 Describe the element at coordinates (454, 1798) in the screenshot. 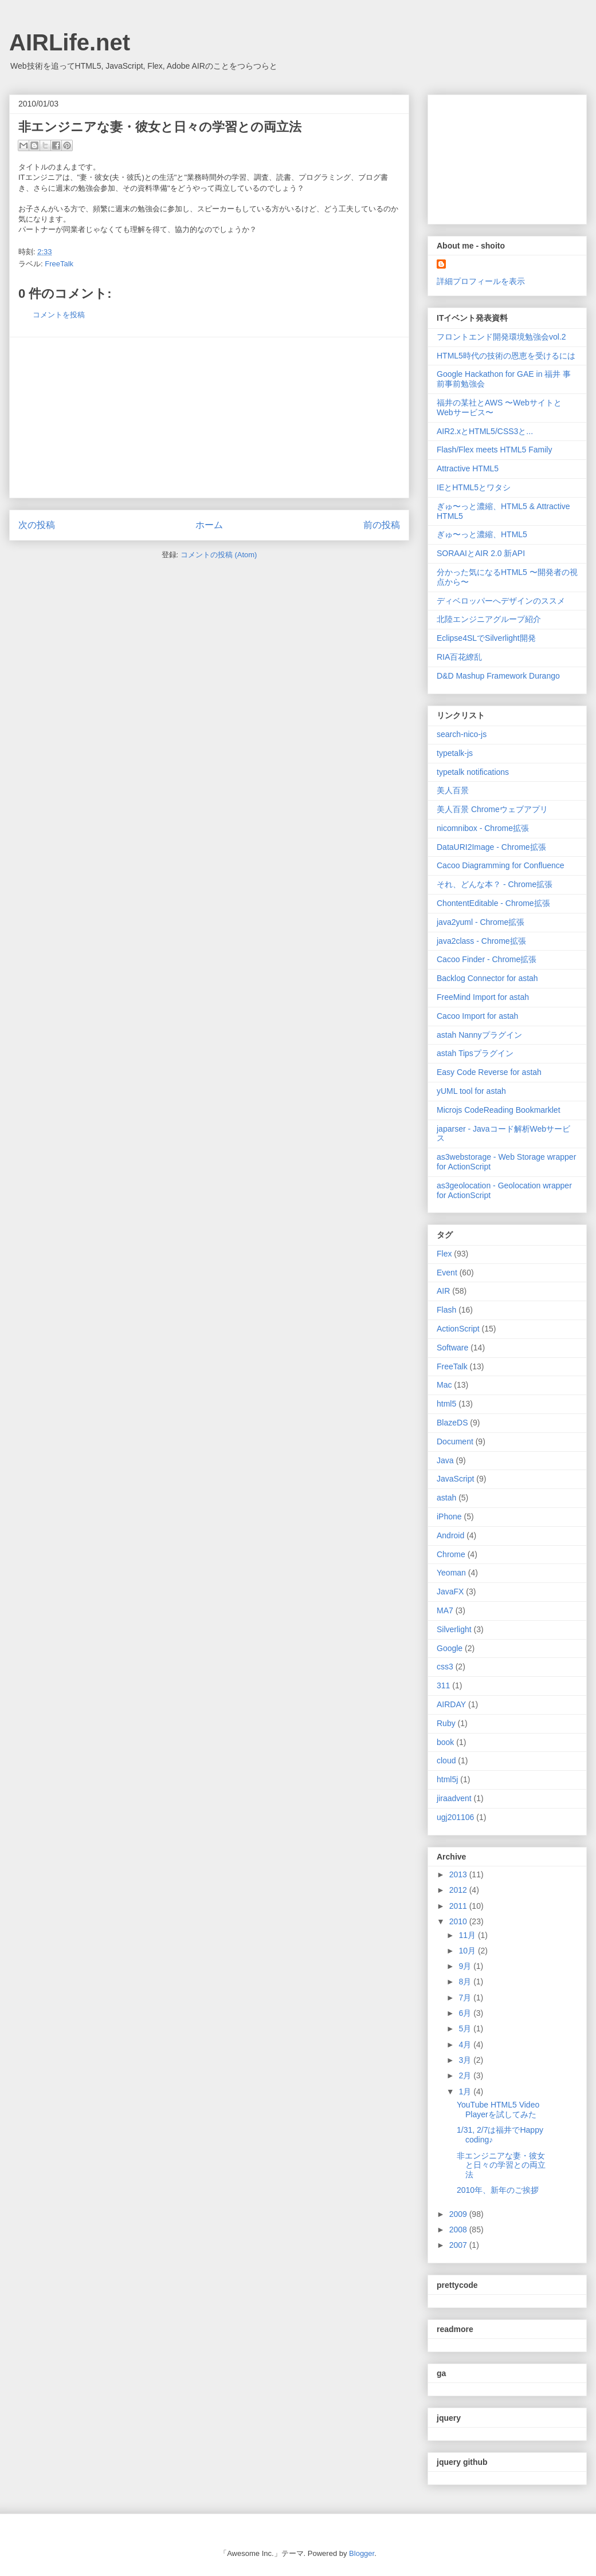

I see `jiraadvent` at that location.